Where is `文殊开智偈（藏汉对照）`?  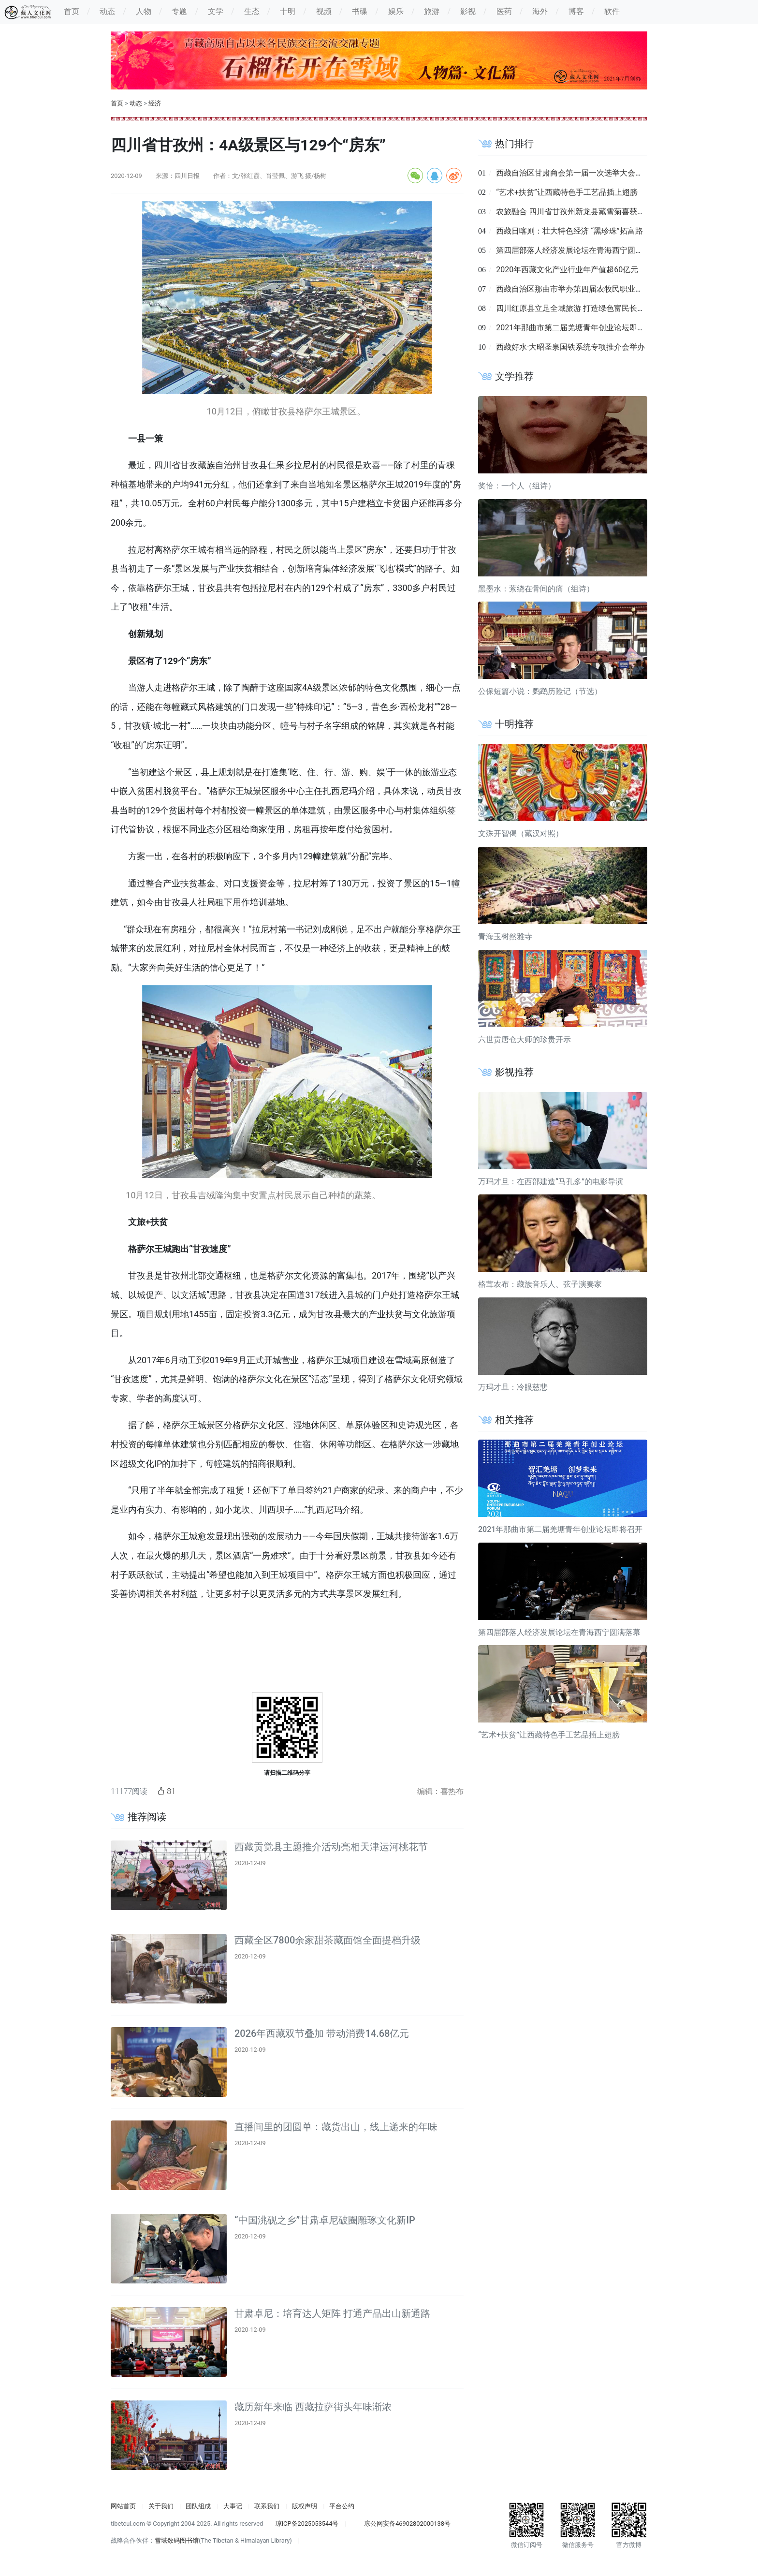 文殊开智偈（藏汉对照） is located at coordinates (520, 833).